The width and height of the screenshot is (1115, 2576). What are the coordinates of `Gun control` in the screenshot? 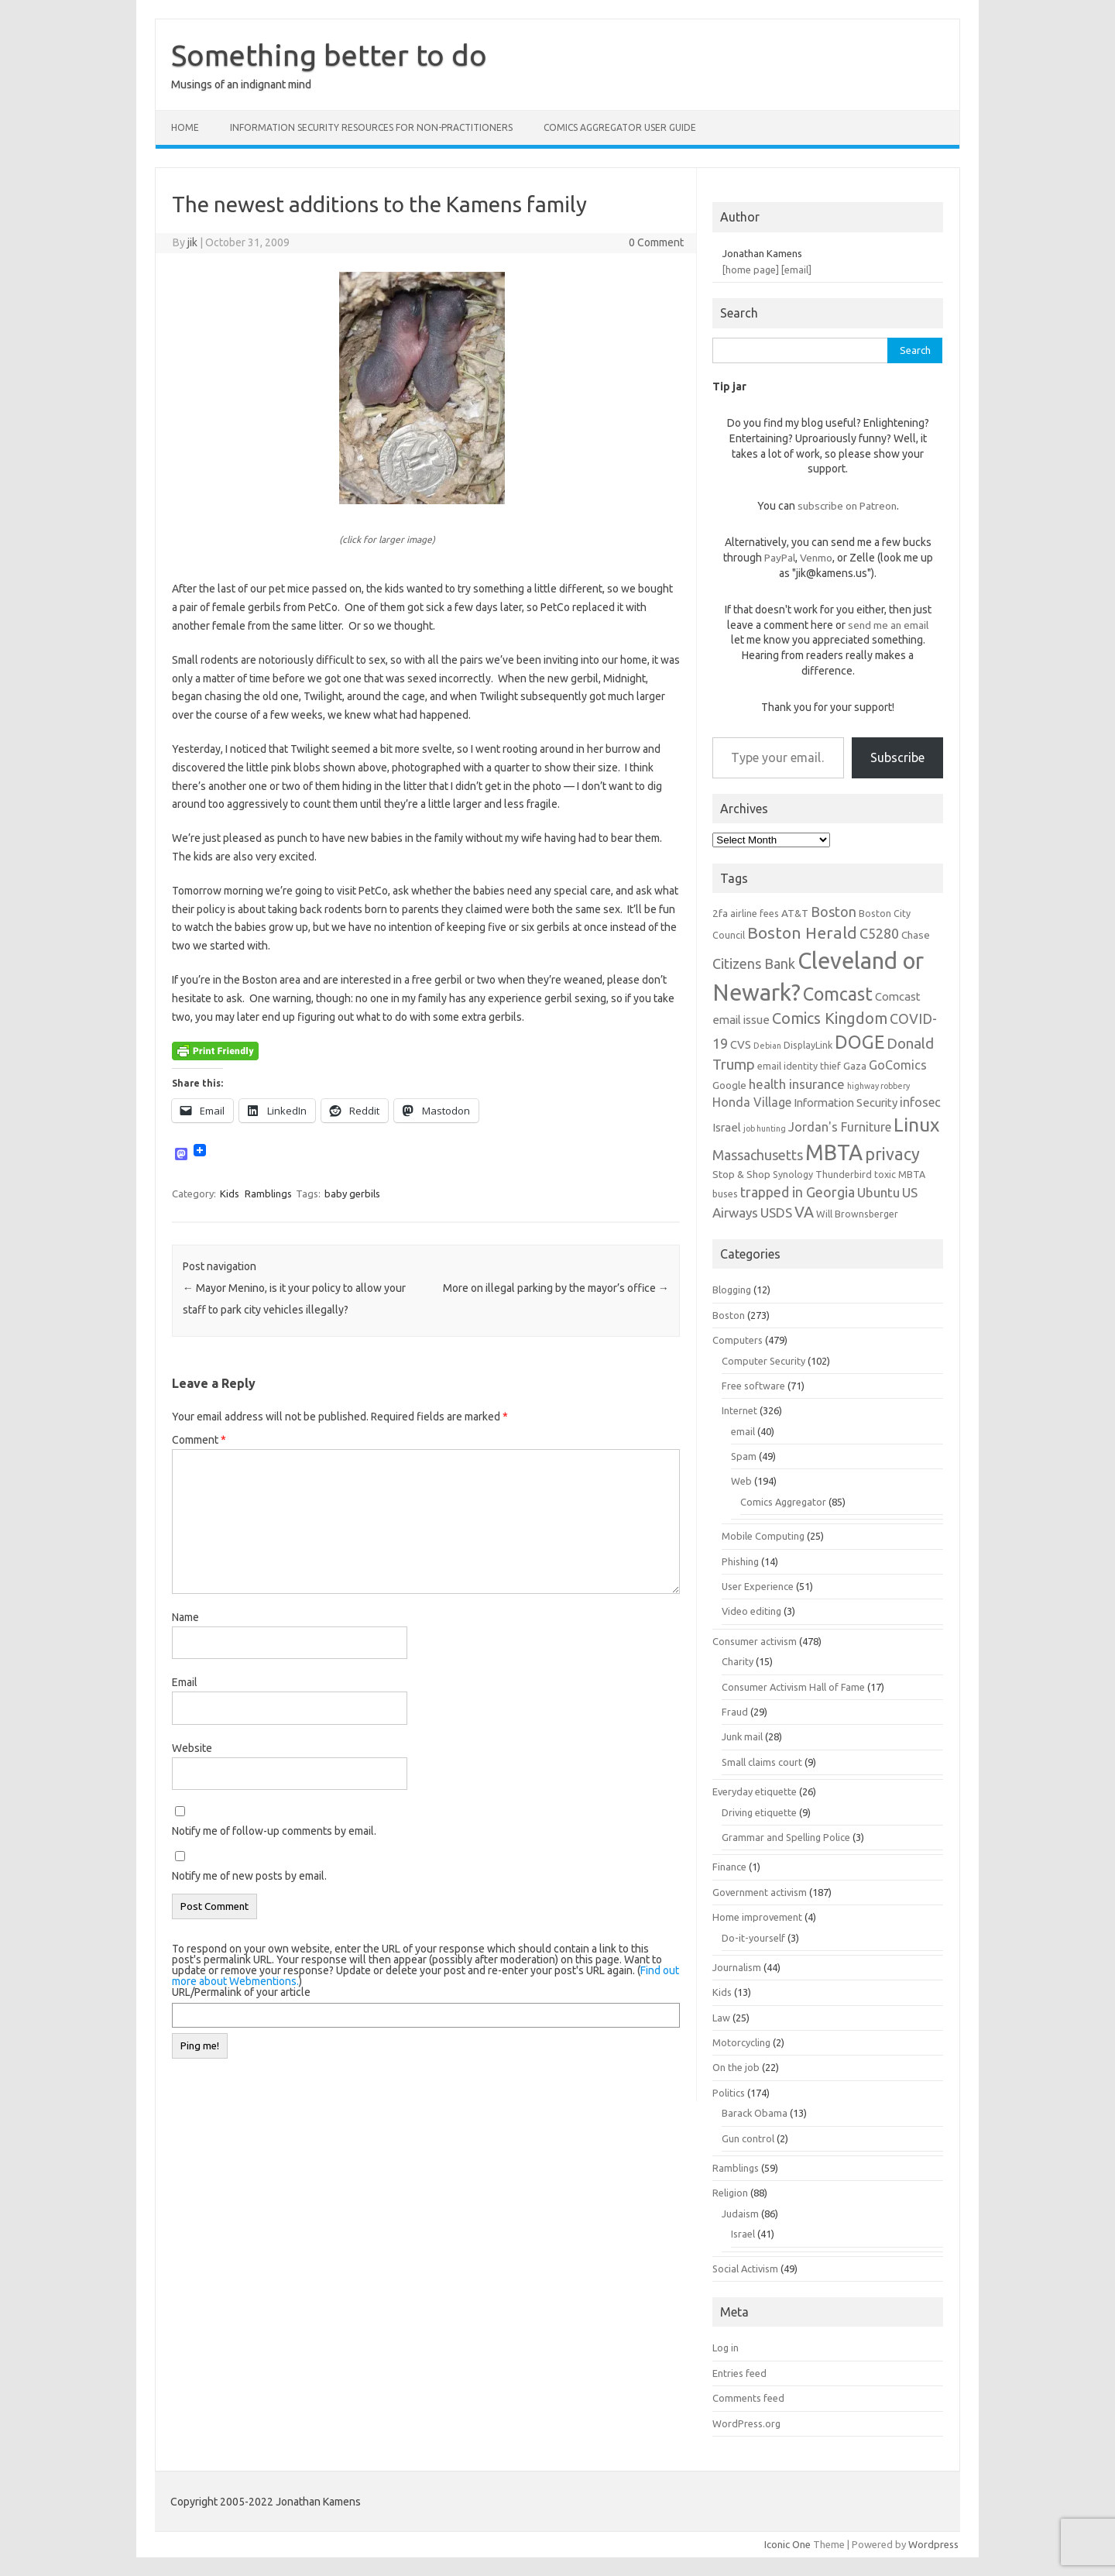 It's located at (748, 2138).